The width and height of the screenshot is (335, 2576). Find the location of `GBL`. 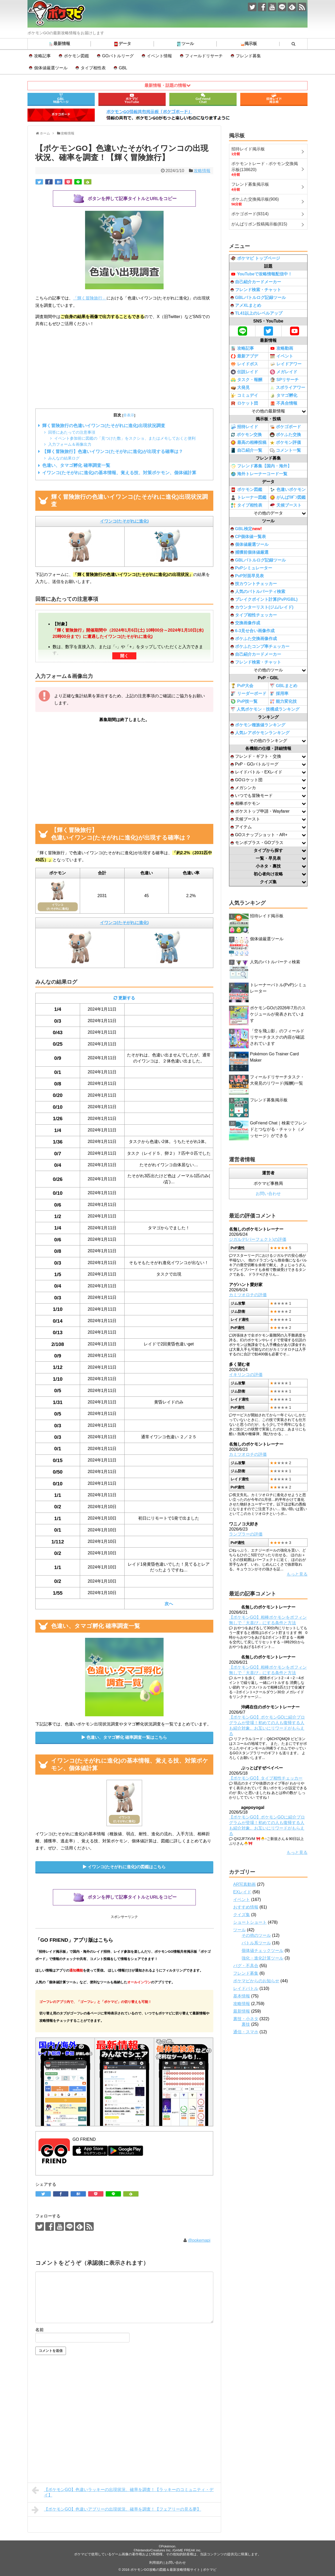

GBL is located at coordinates (123, 68).